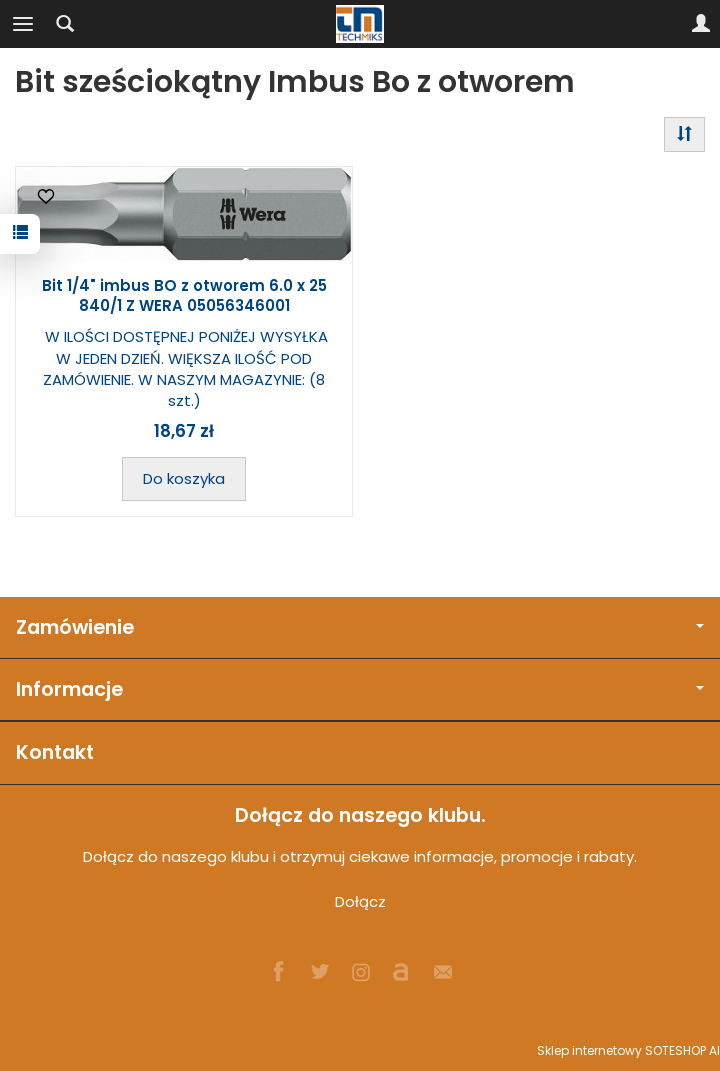 The height and width of the screenshot is (1071, 720). Describe the element at coordinates (360, 689) in the screenshot. I see `Informacje` at that location.